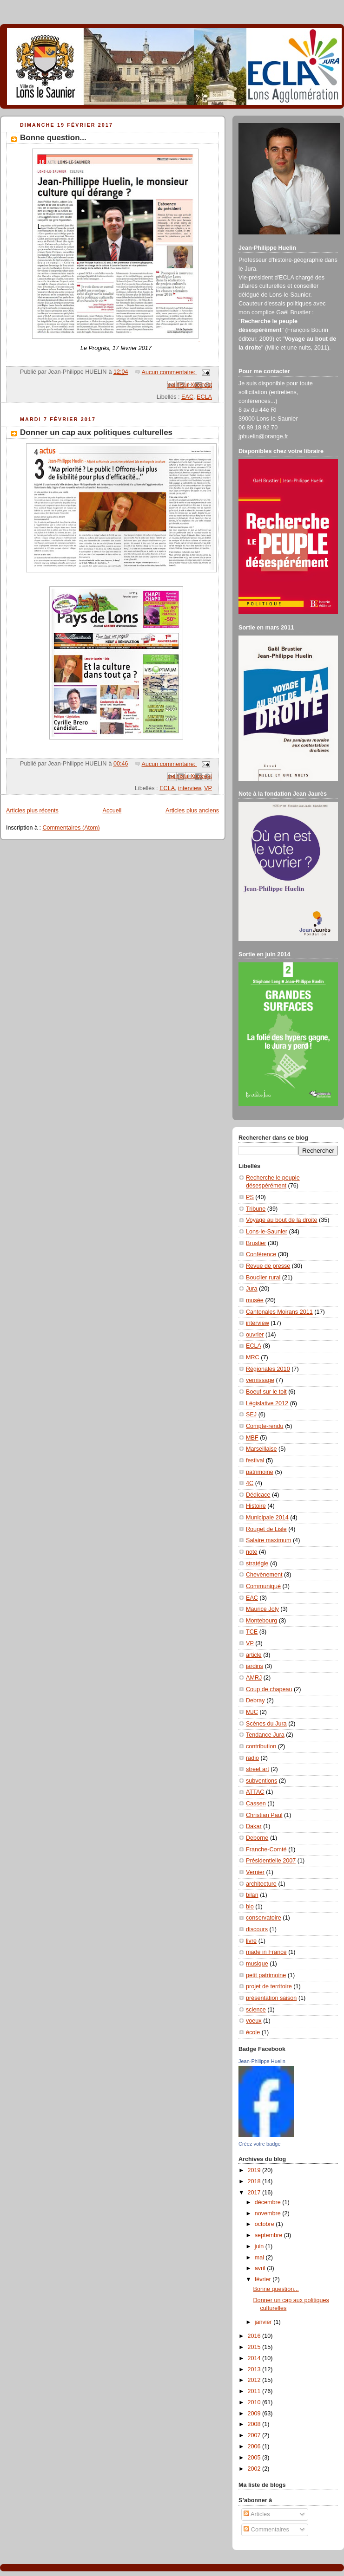  What do you see at coordinates (269, 1689) in the screenshot?
I see `Coup de chapeau` at bounding box center [269, 1689].